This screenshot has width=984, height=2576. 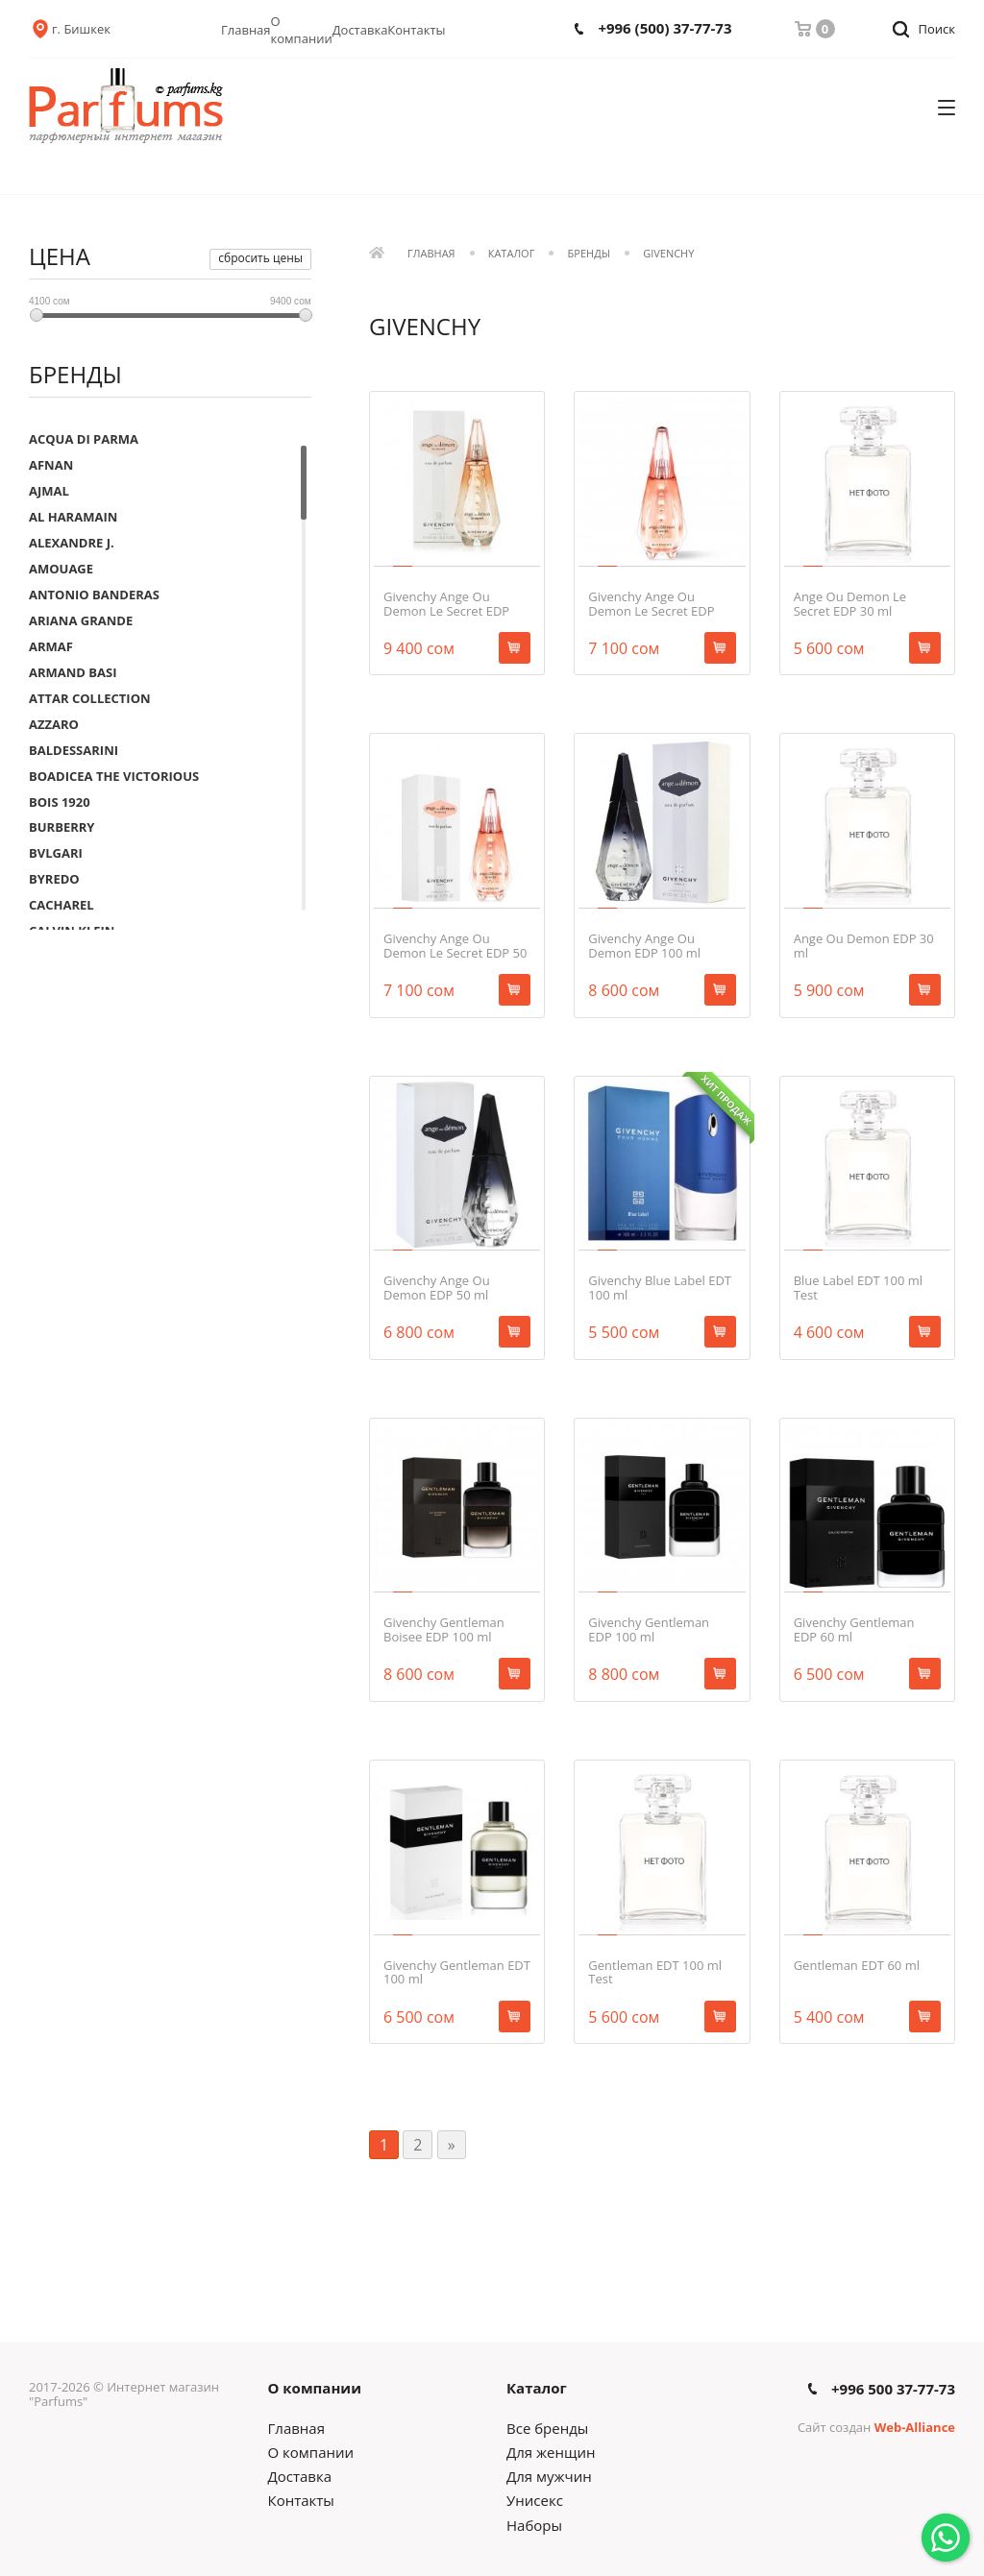 I want to click on BOIS 1920, so click(x=59, y=802).